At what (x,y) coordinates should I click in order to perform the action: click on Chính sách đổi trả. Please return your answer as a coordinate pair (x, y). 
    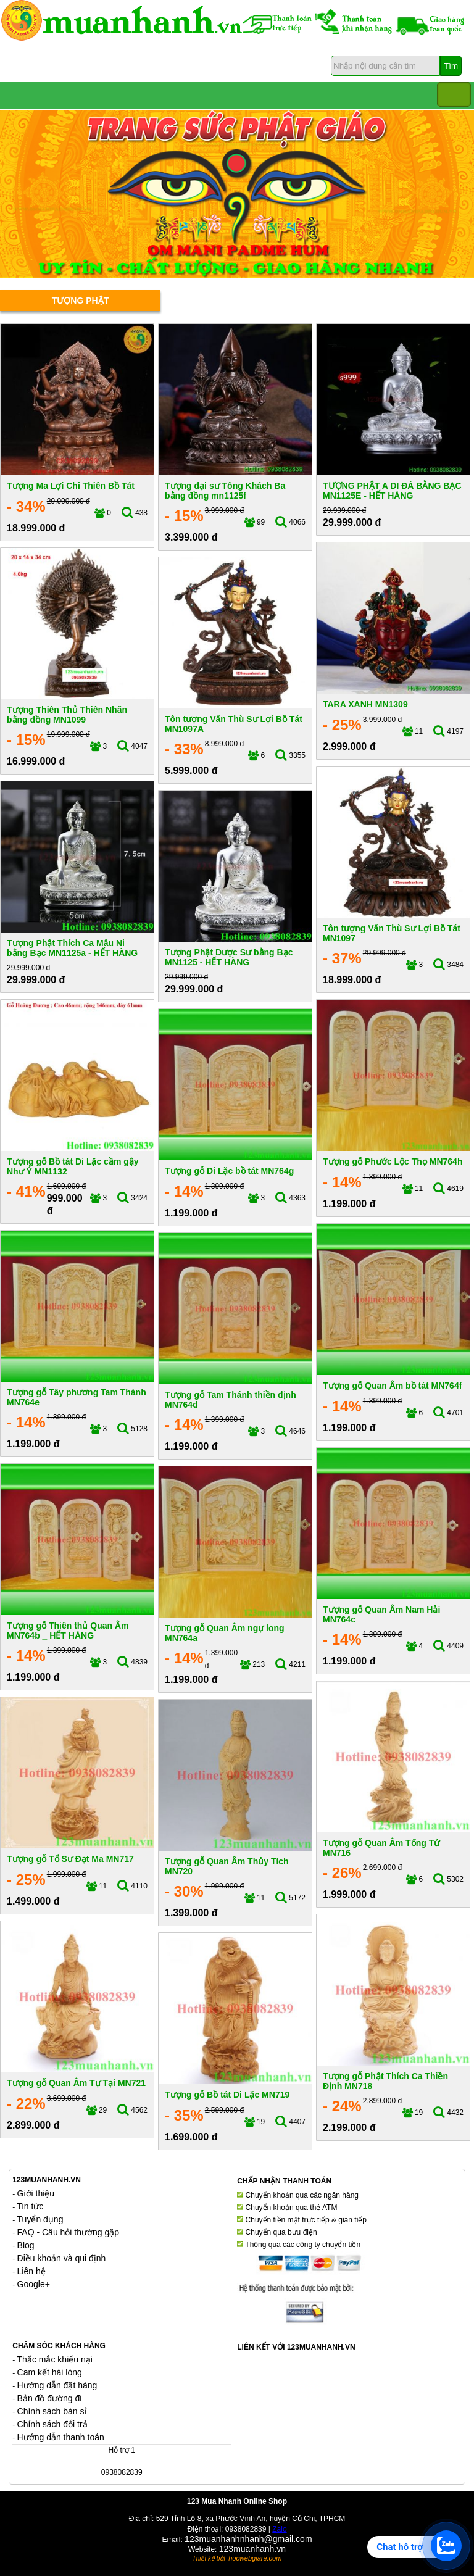
    Looking at the image, I should click on (52, 2424).